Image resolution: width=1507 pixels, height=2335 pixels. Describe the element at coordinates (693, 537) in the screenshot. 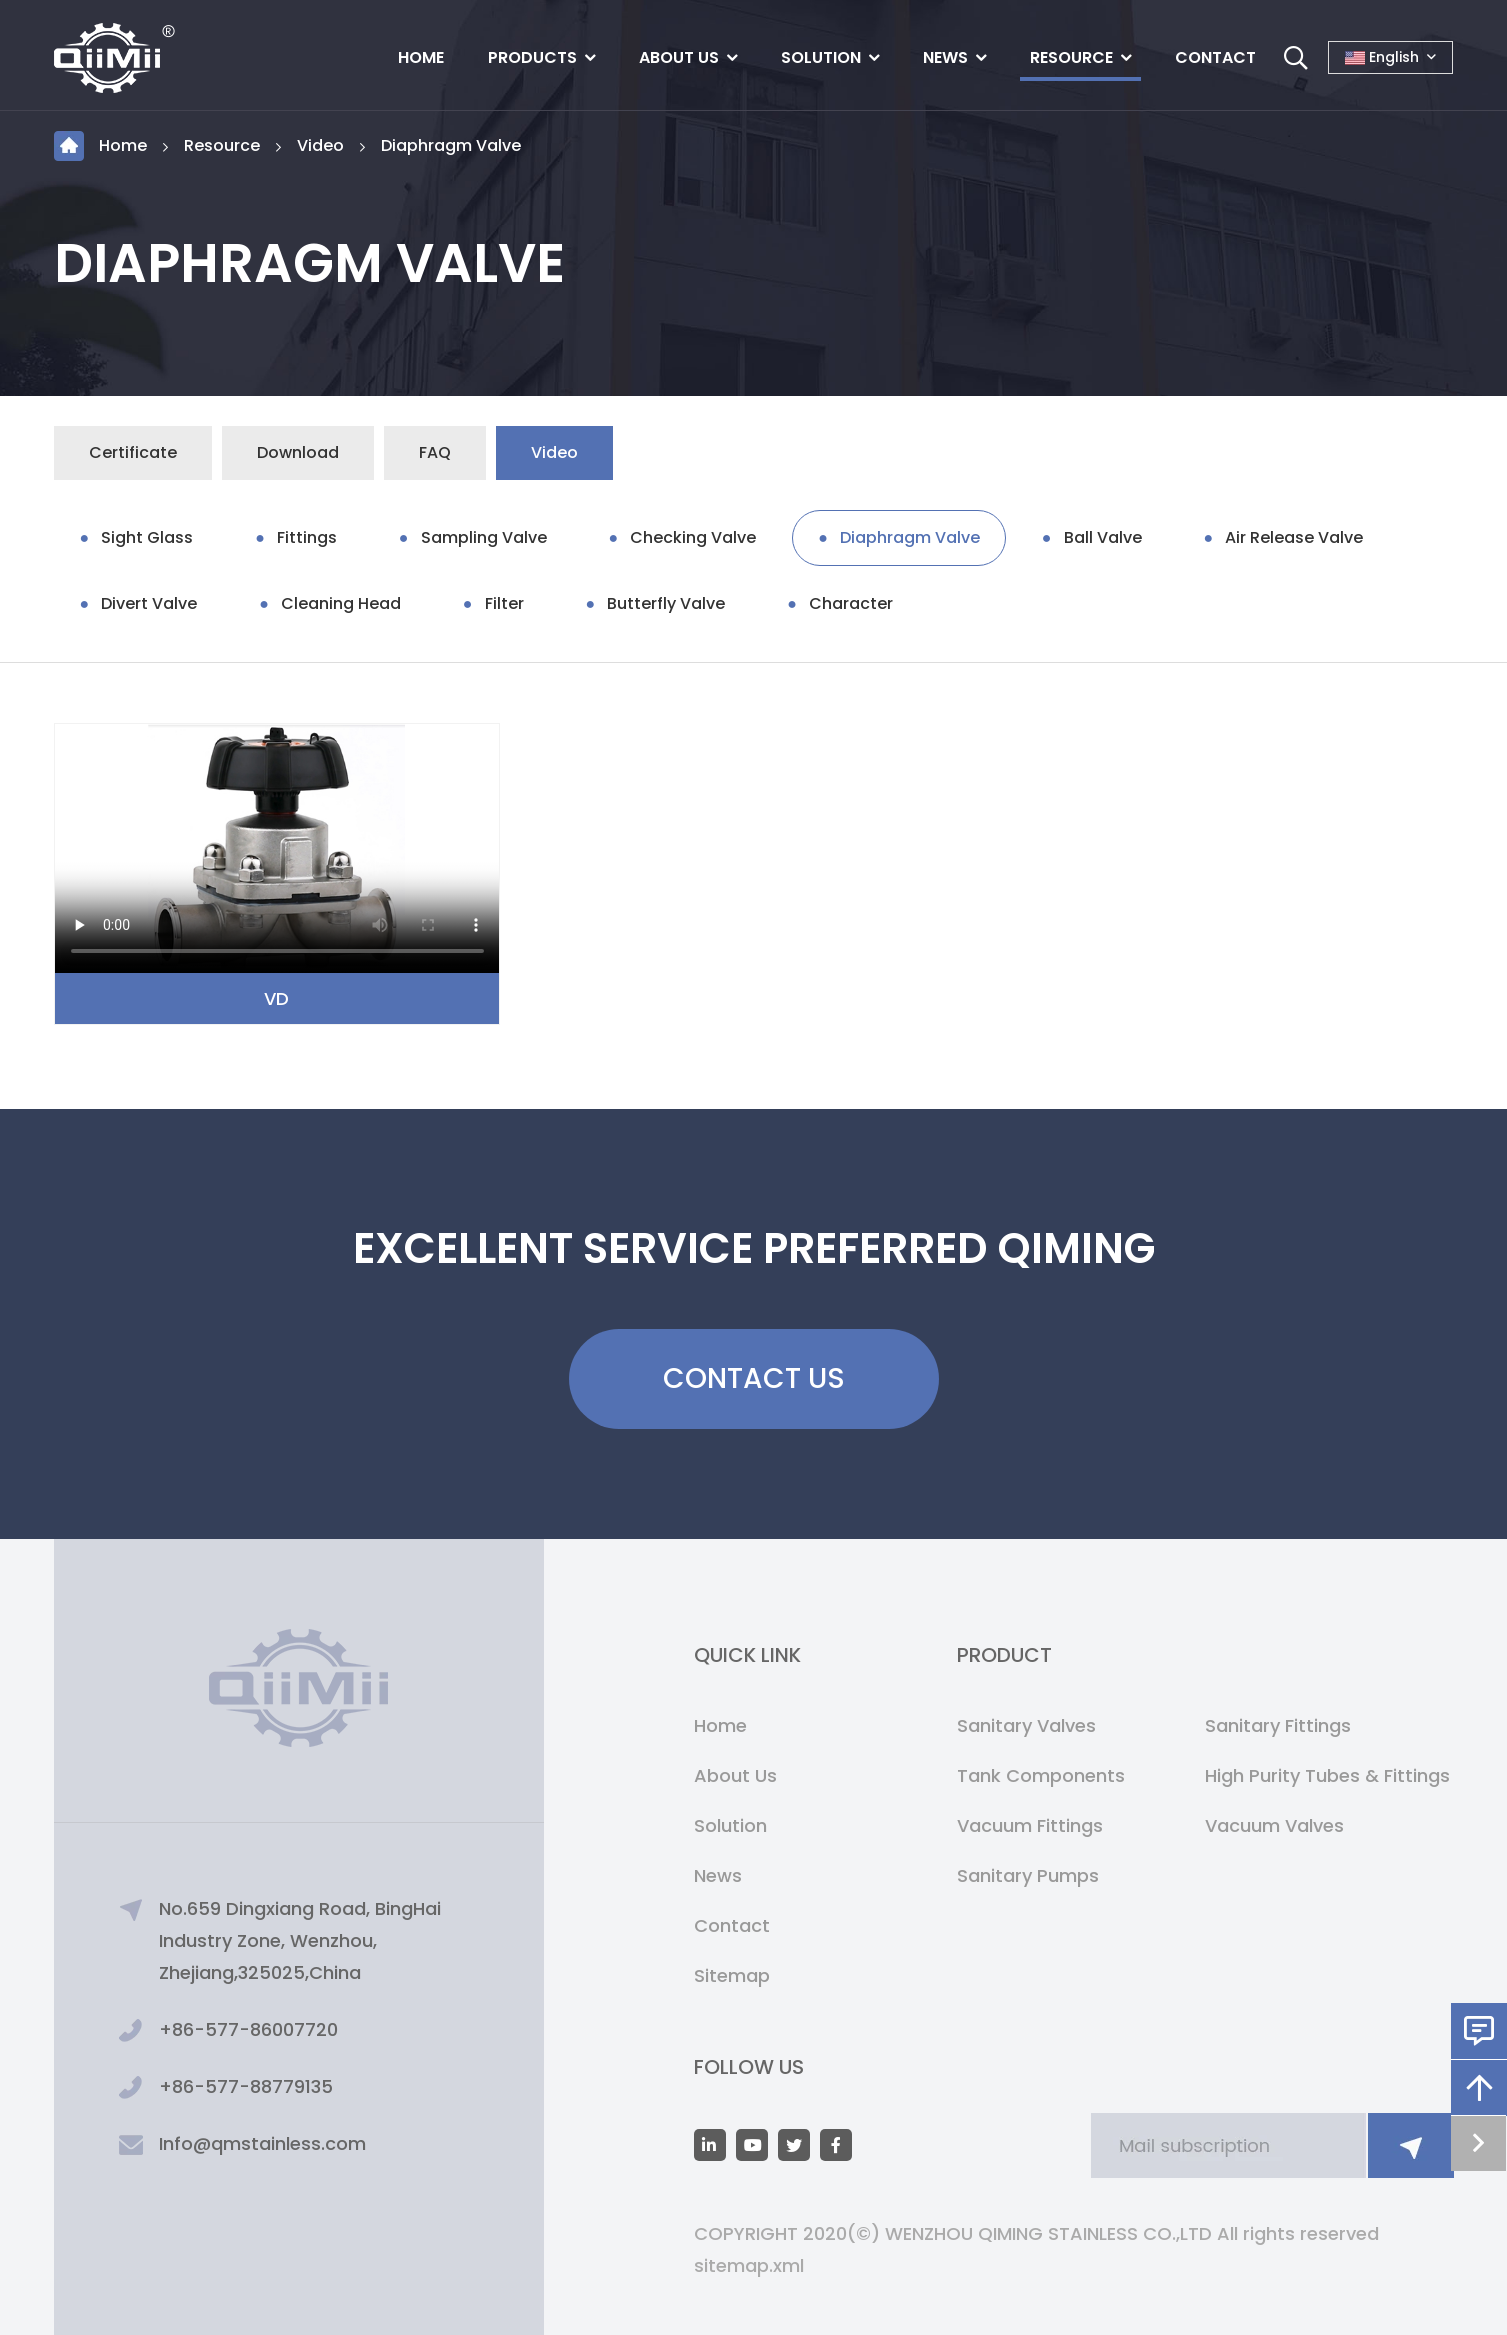

I see `Checking Valve` at that location.